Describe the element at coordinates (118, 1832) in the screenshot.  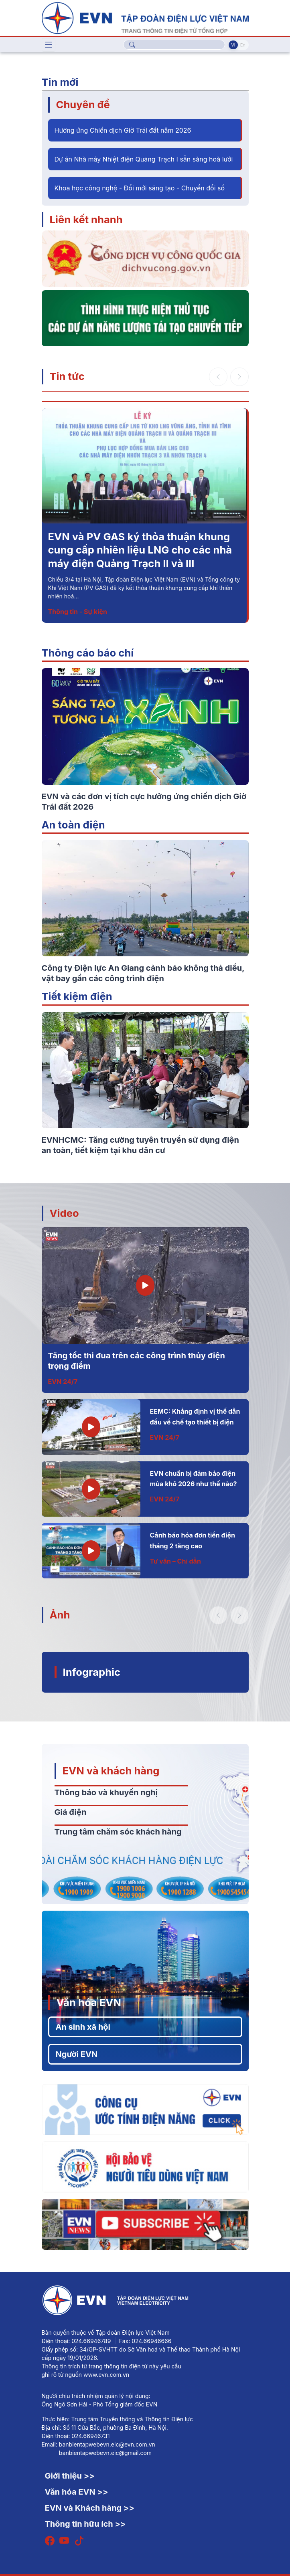
I see `Trung tâm chăm sóc khách hàng` at that location.